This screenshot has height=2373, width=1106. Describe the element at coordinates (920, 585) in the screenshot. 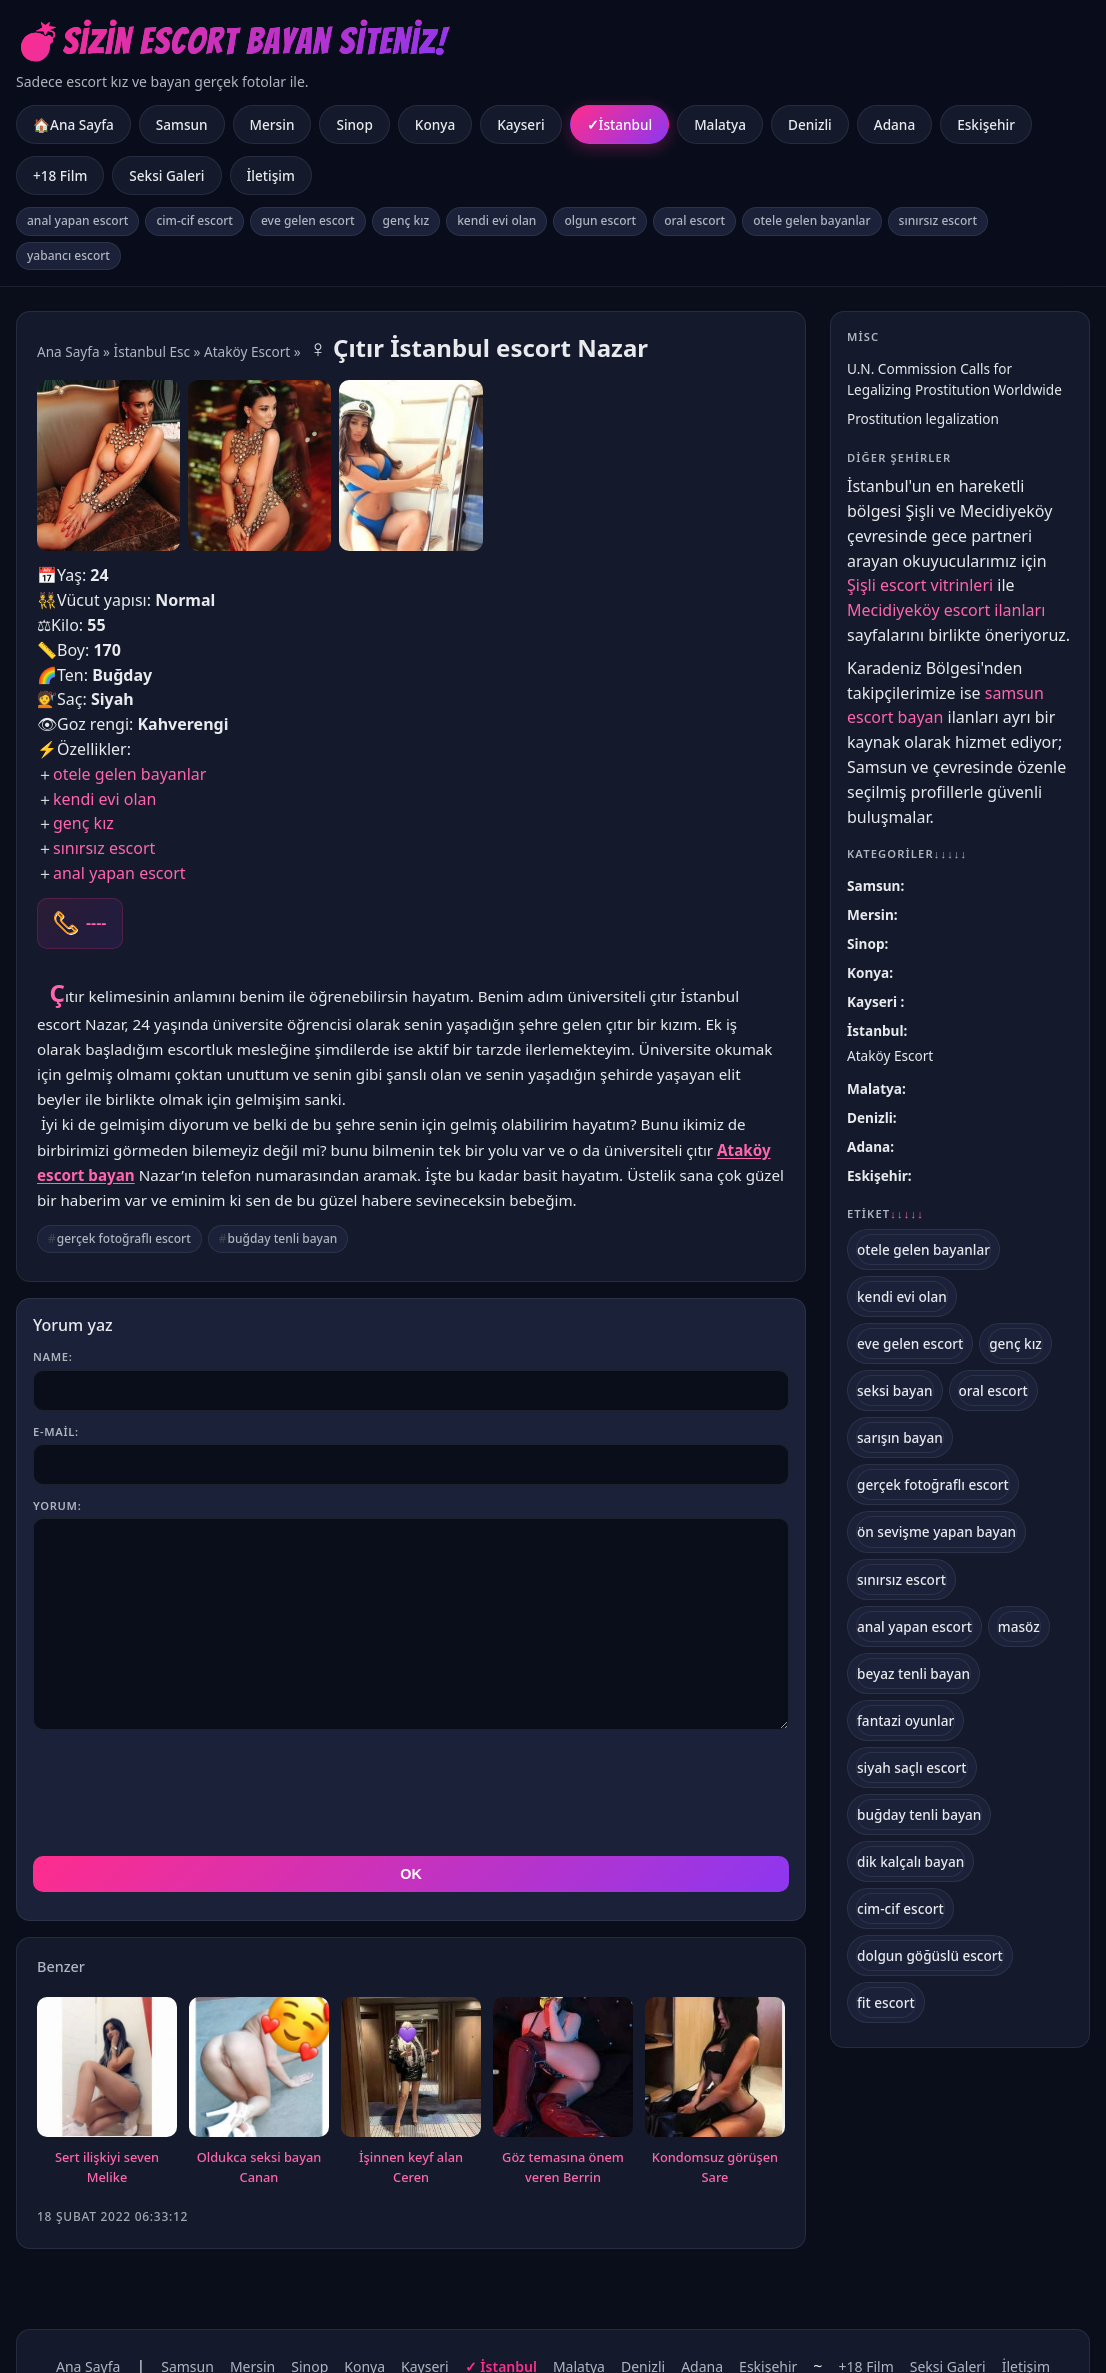

I see `Şişli escort vitrinleri` at that location.